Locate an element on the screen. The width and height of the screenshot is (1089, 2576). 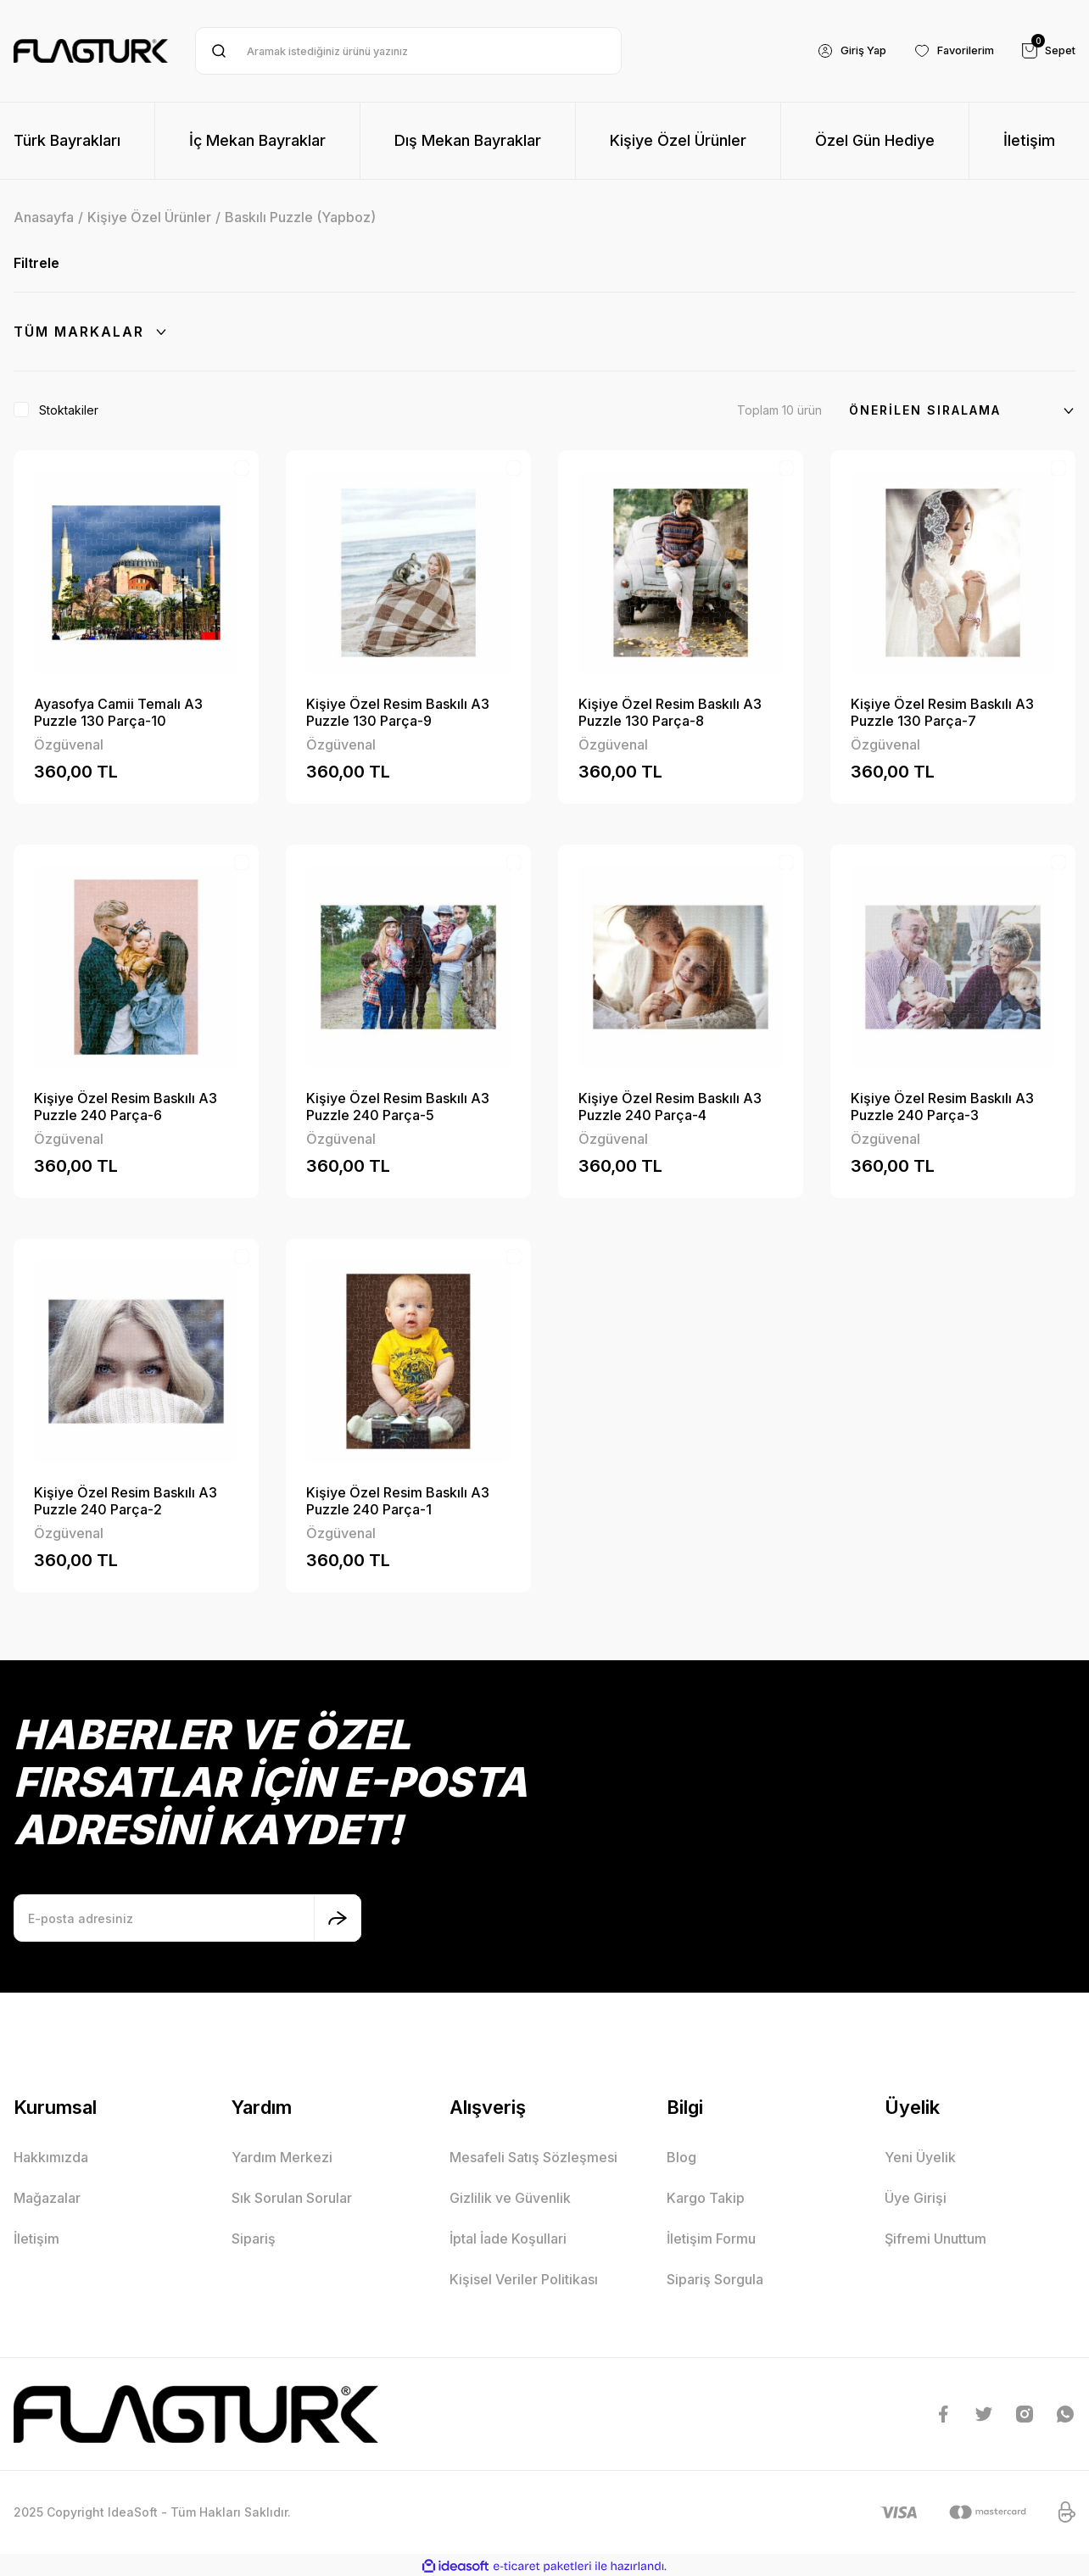
Şifremi Unuttum is located at coordinates (935, 2238).